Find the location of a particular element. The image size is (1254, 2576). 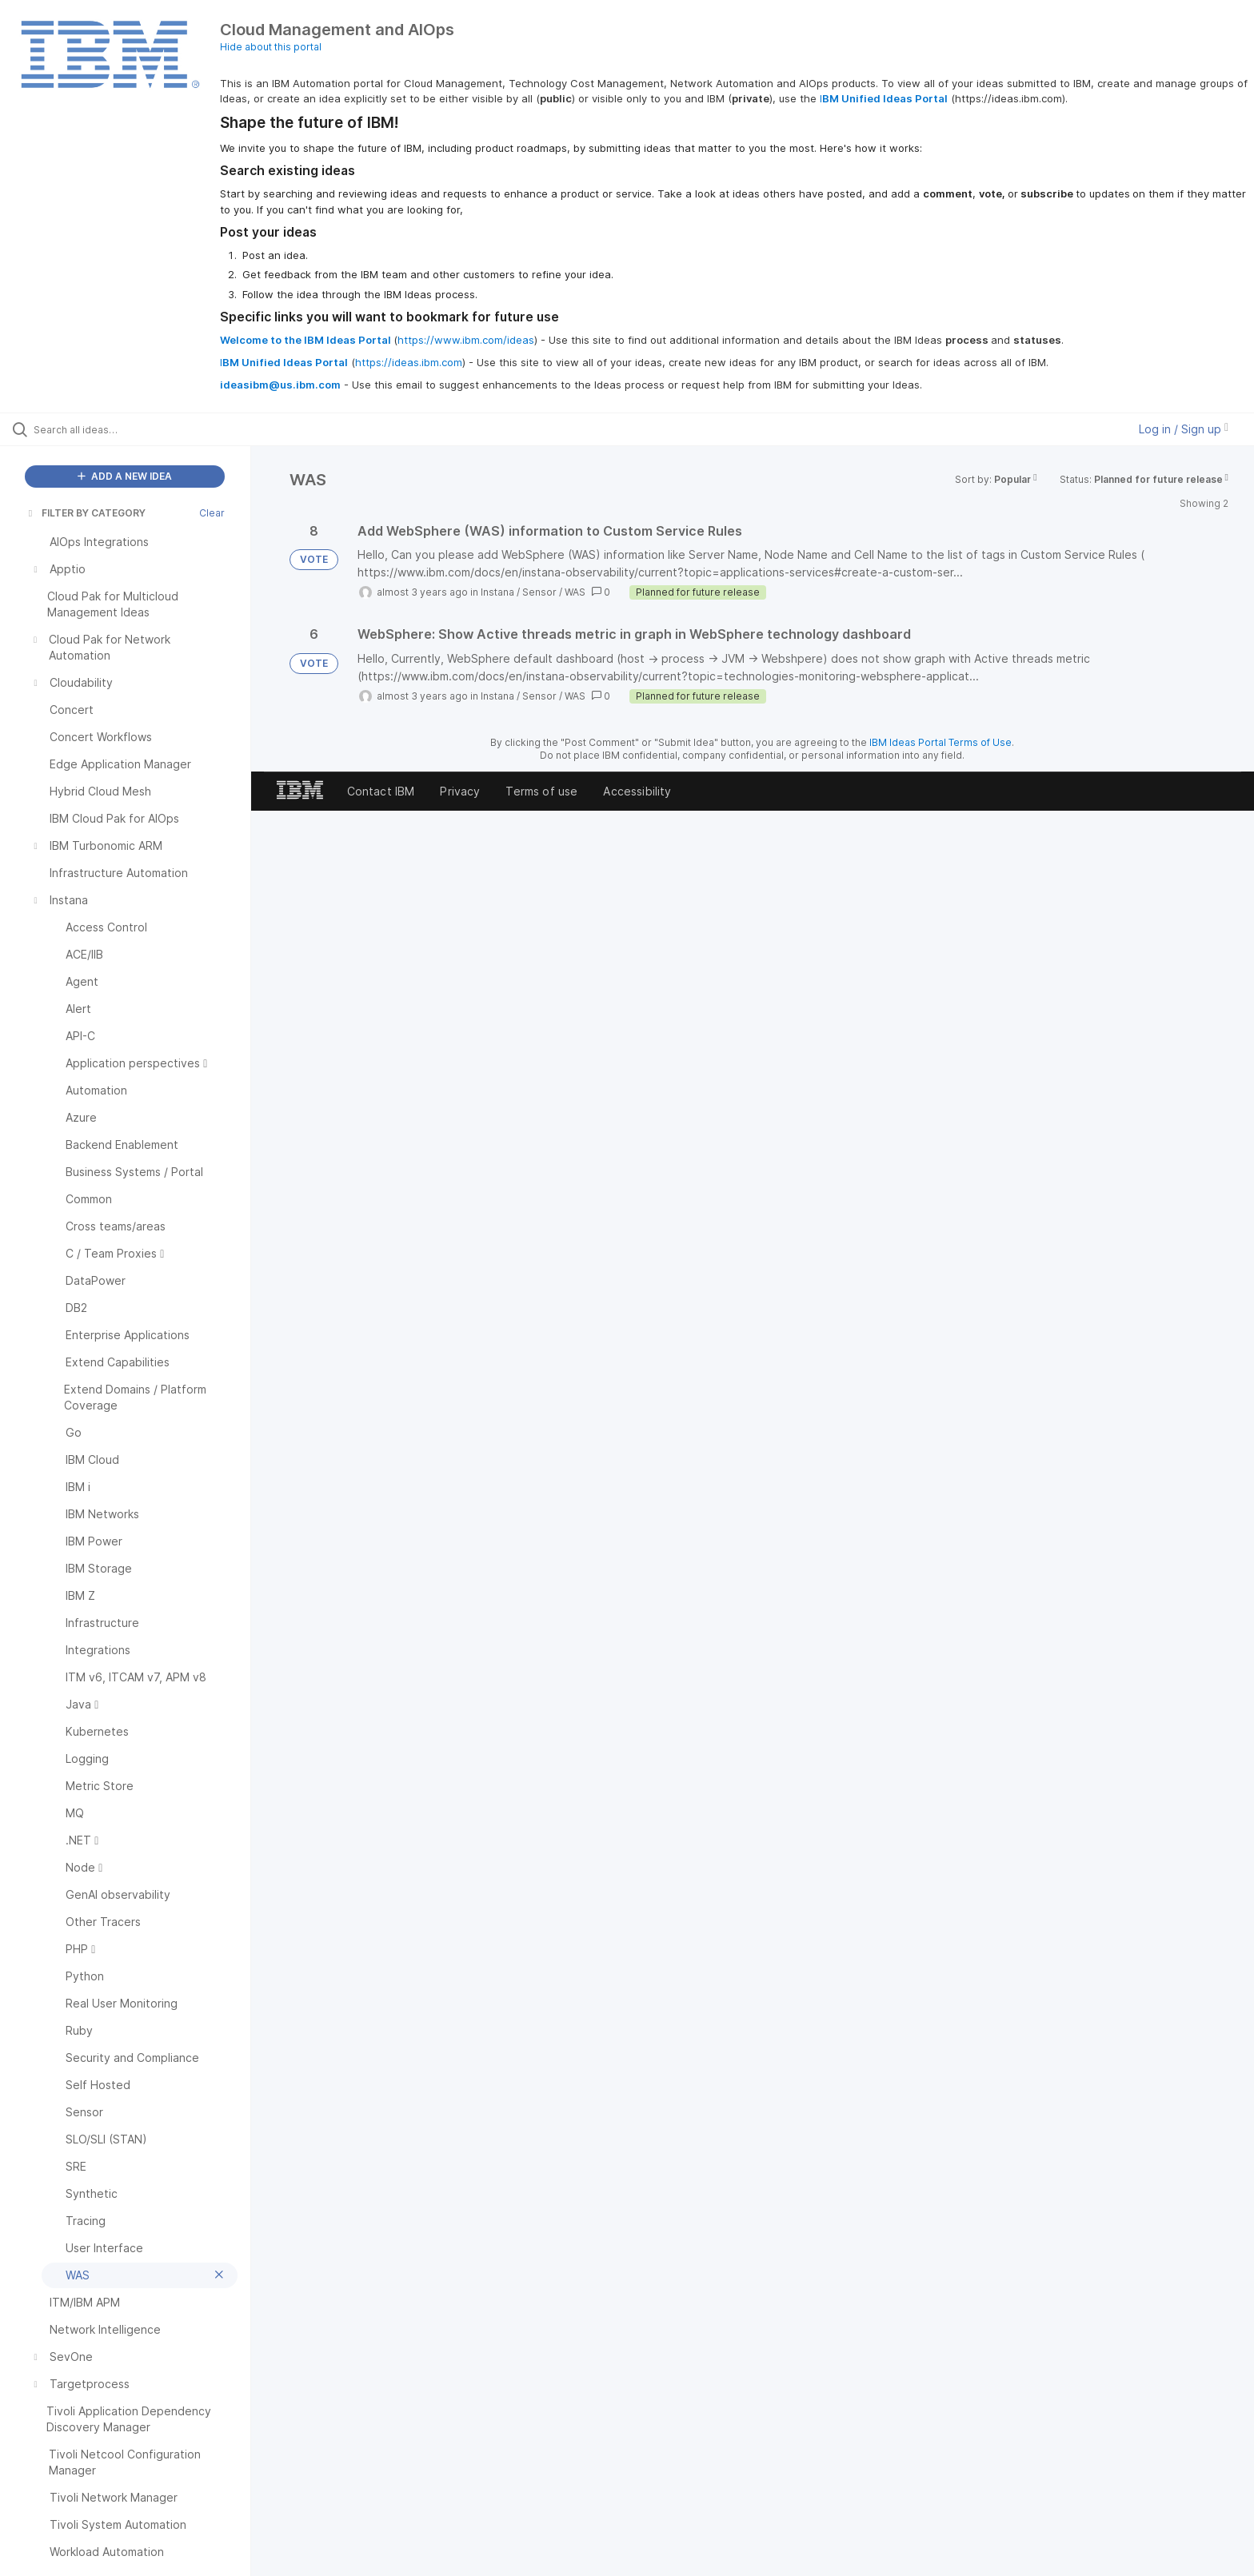

Privacy [listitem] is located at coordinates (460, 791).